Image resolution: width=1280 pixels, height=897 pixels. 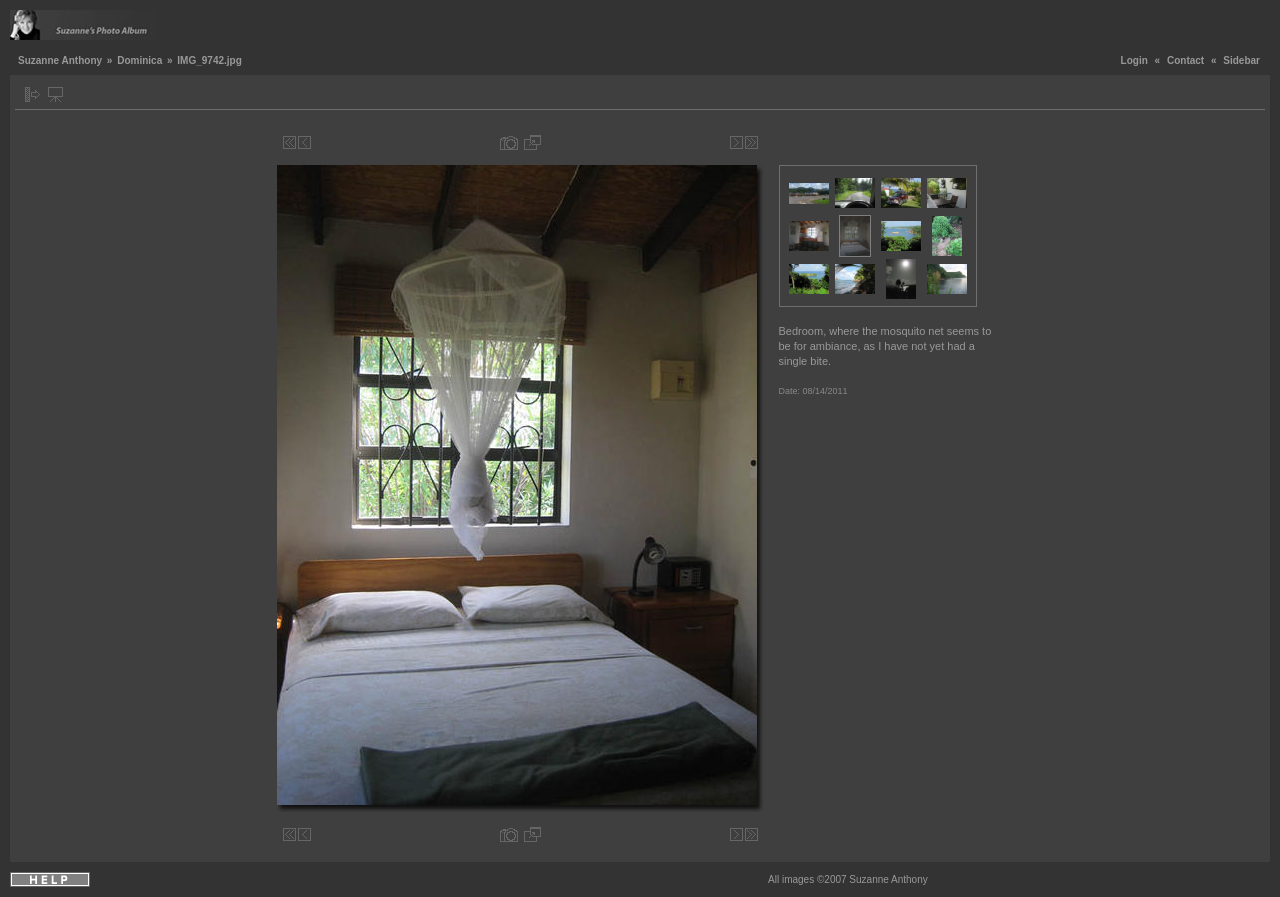 I want to click on Dominica, so click(x=139, y=60).